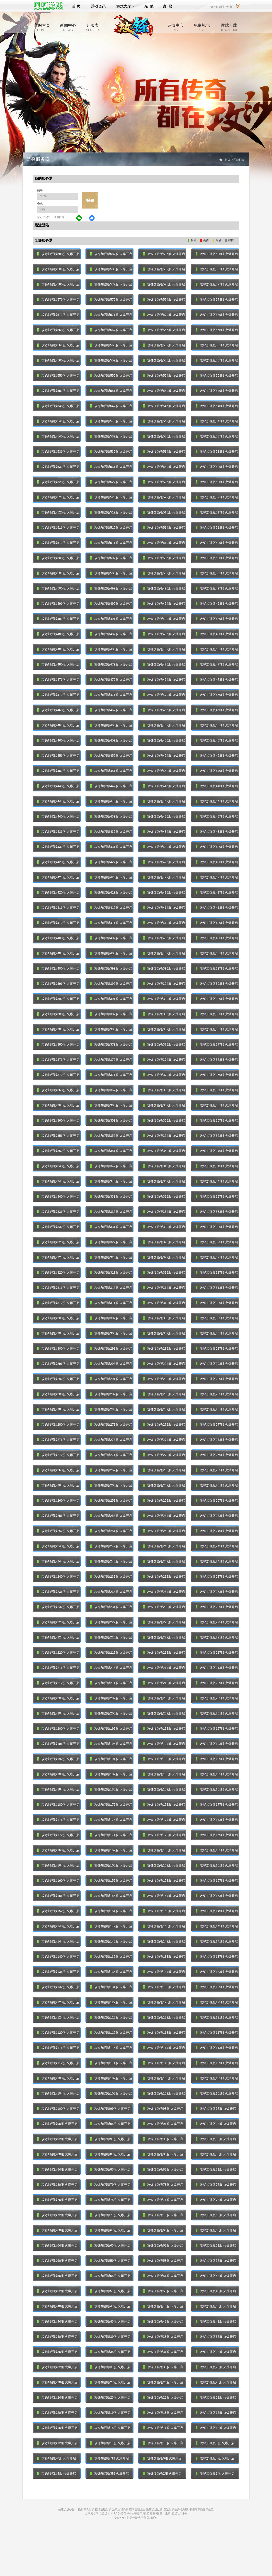  I want to click on 攻铩加强版61服 火爆开启, so click(216, 2245).